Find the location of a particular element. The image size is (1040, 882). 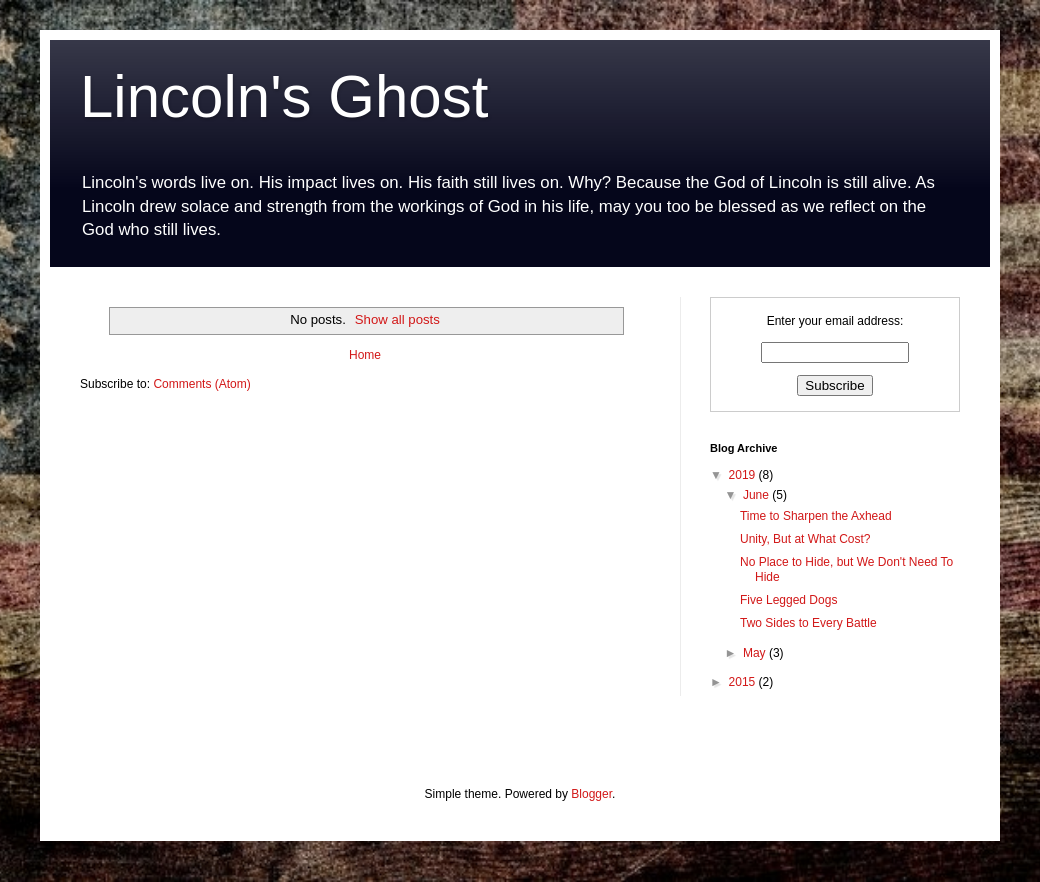

Show all posts is located at coordinates (397, 319).